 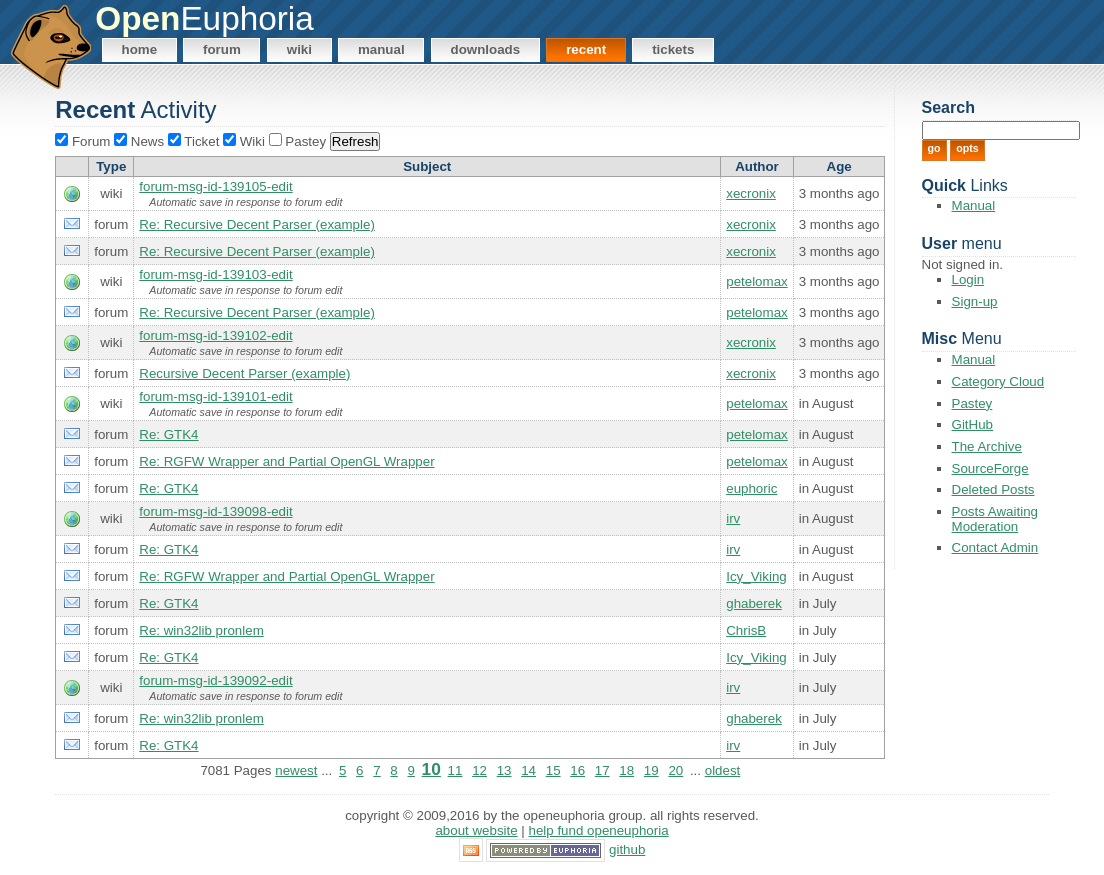 I want to click on SourceForge, so click(x=990, y=468).